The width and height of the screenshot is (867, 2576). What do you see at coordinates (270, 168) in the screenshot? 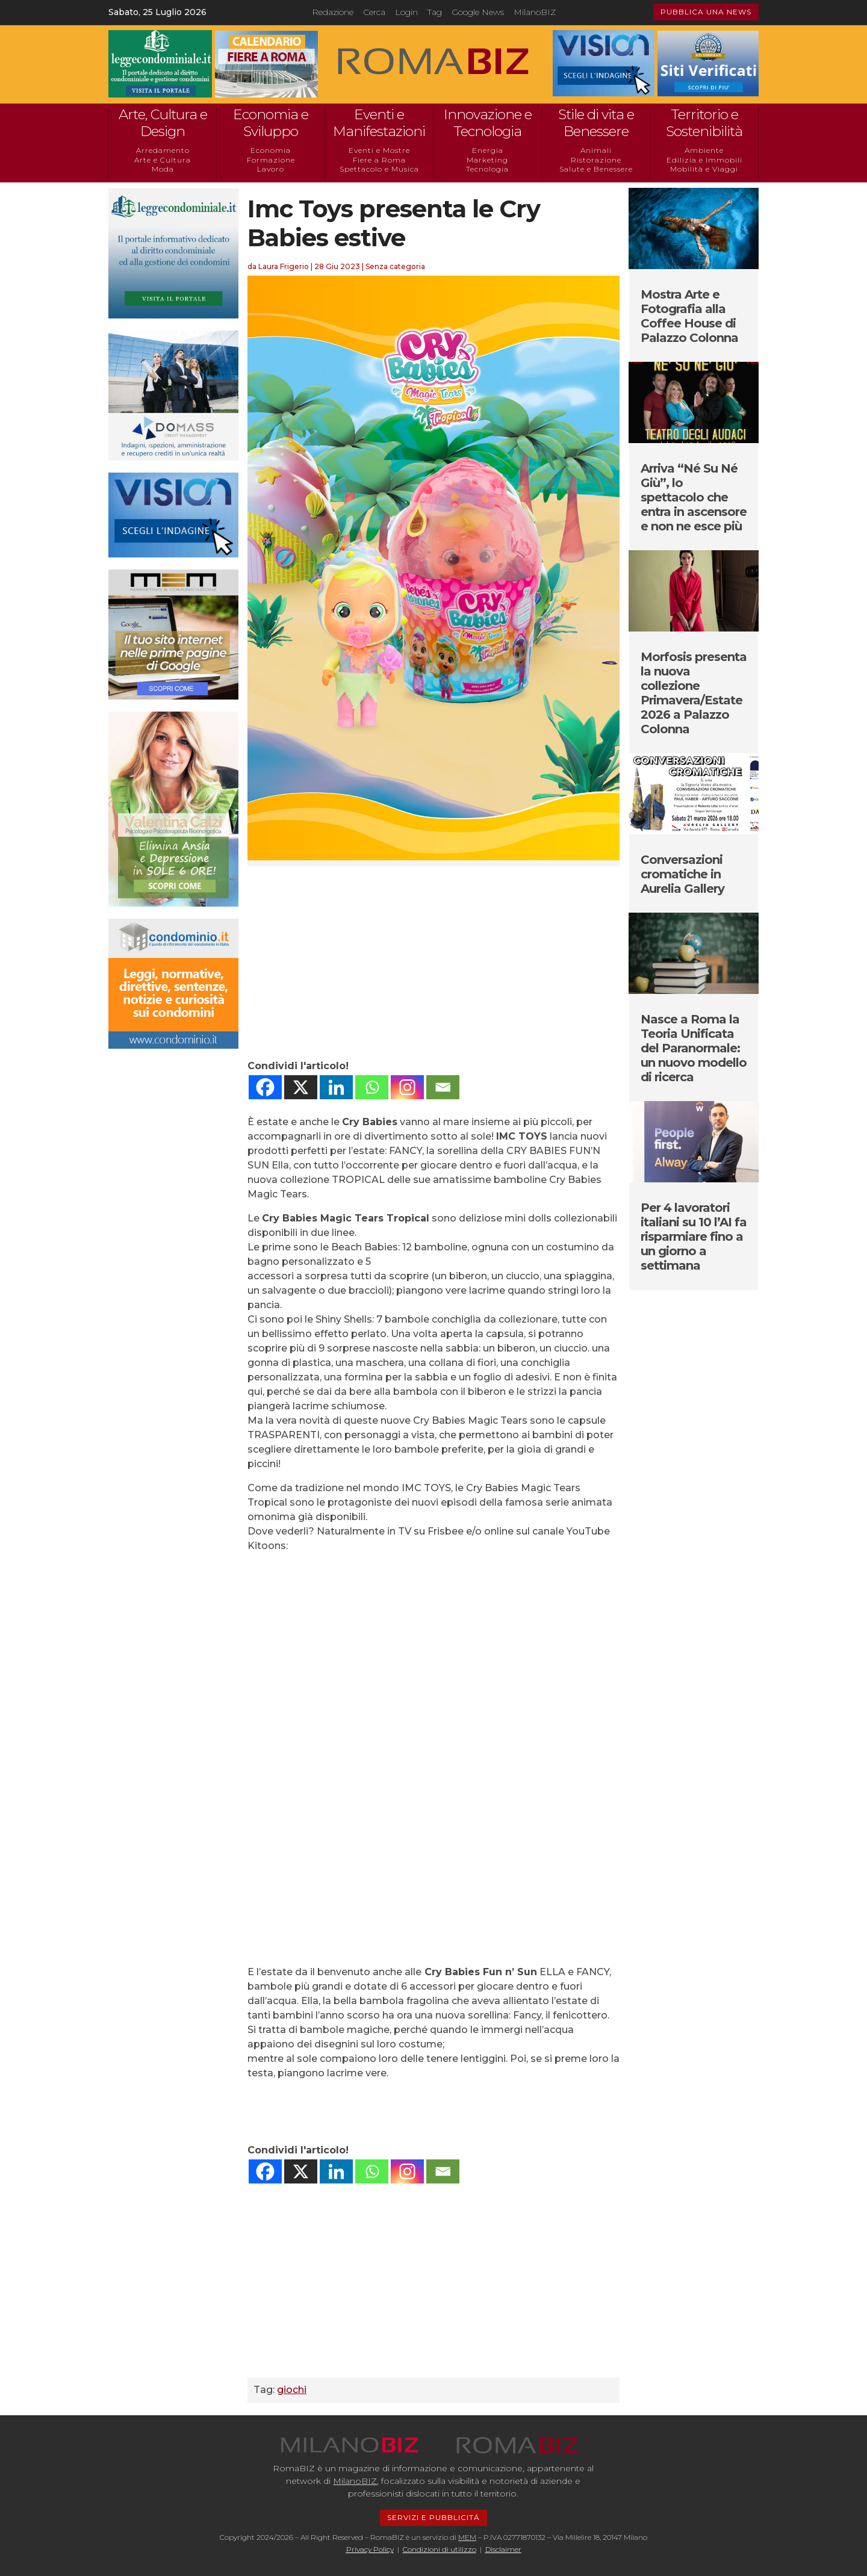
I see `Lavoro` at bounding box center [270, 168].